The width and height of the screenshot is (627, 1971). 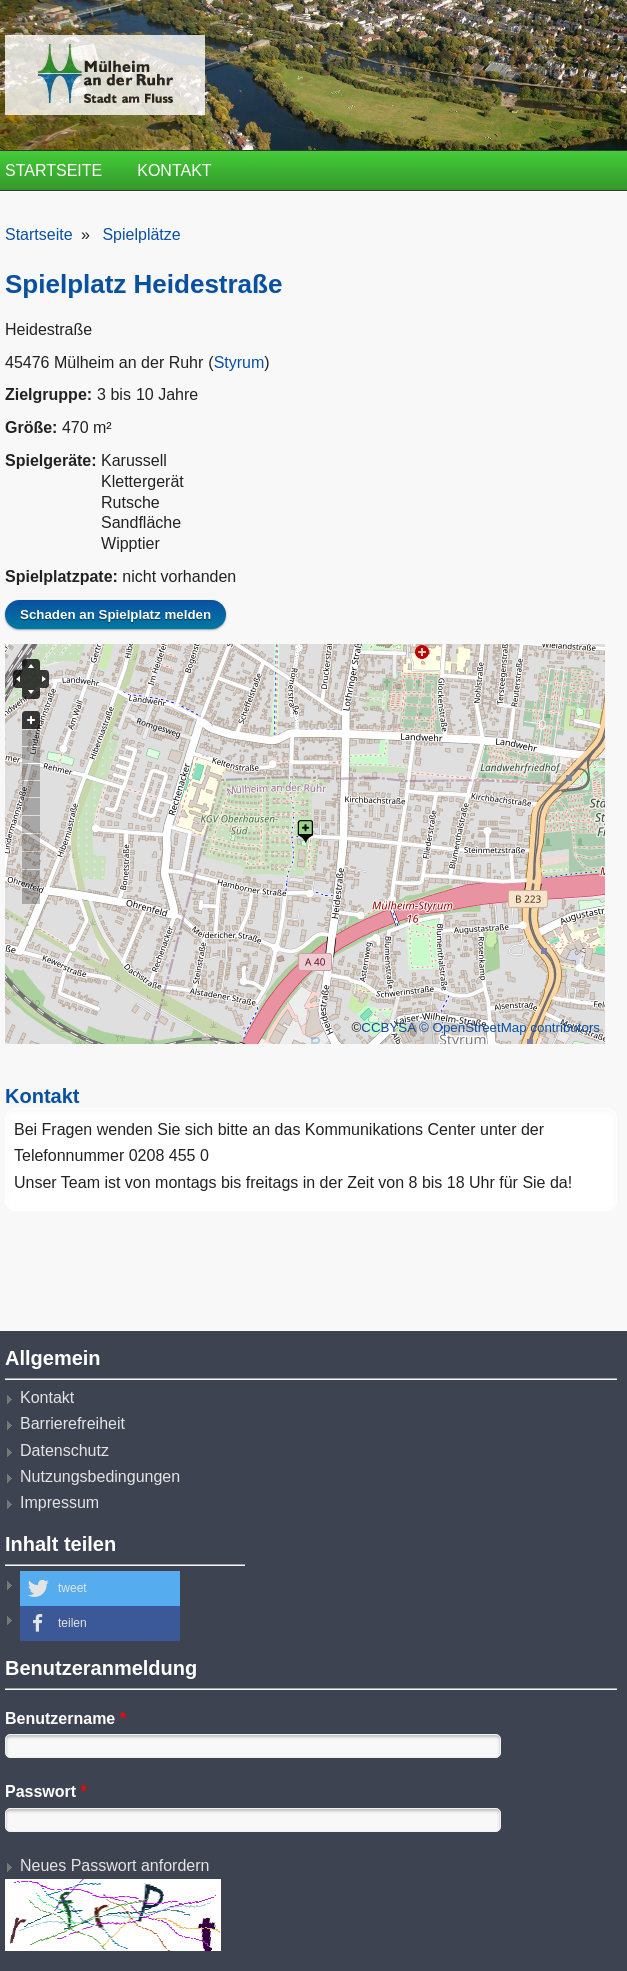 I want to click on Barrierefreiheit, so click(x=72, y=1423).